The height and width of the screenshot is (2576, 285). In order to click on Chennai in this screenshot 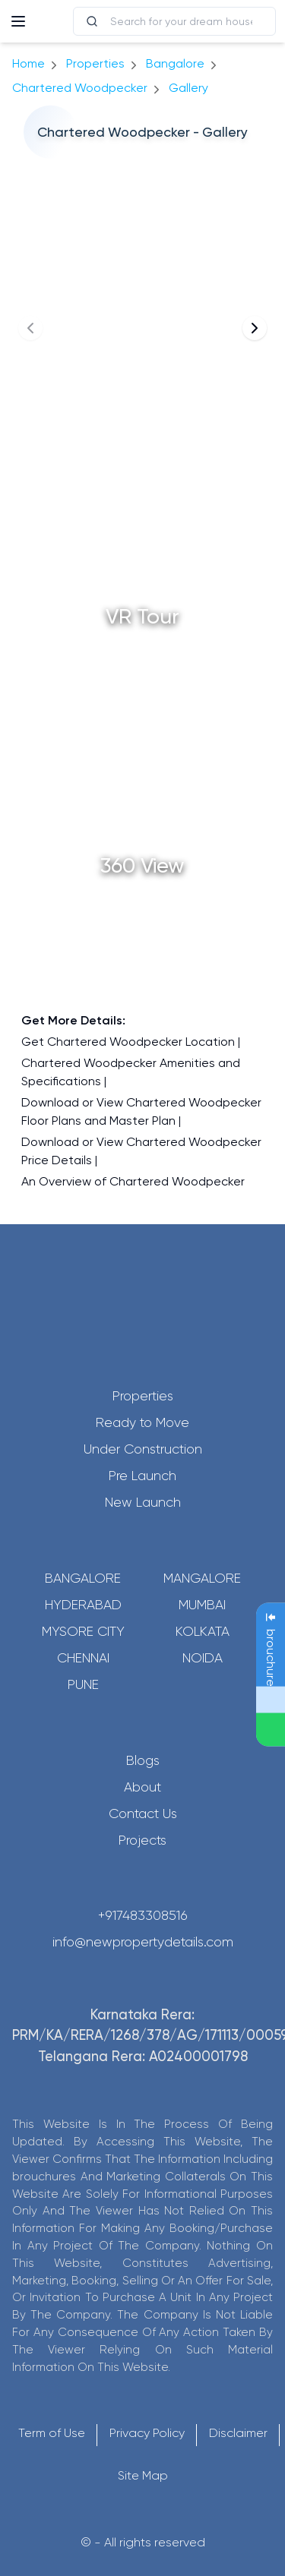, I will do `click(83, 1657)`.